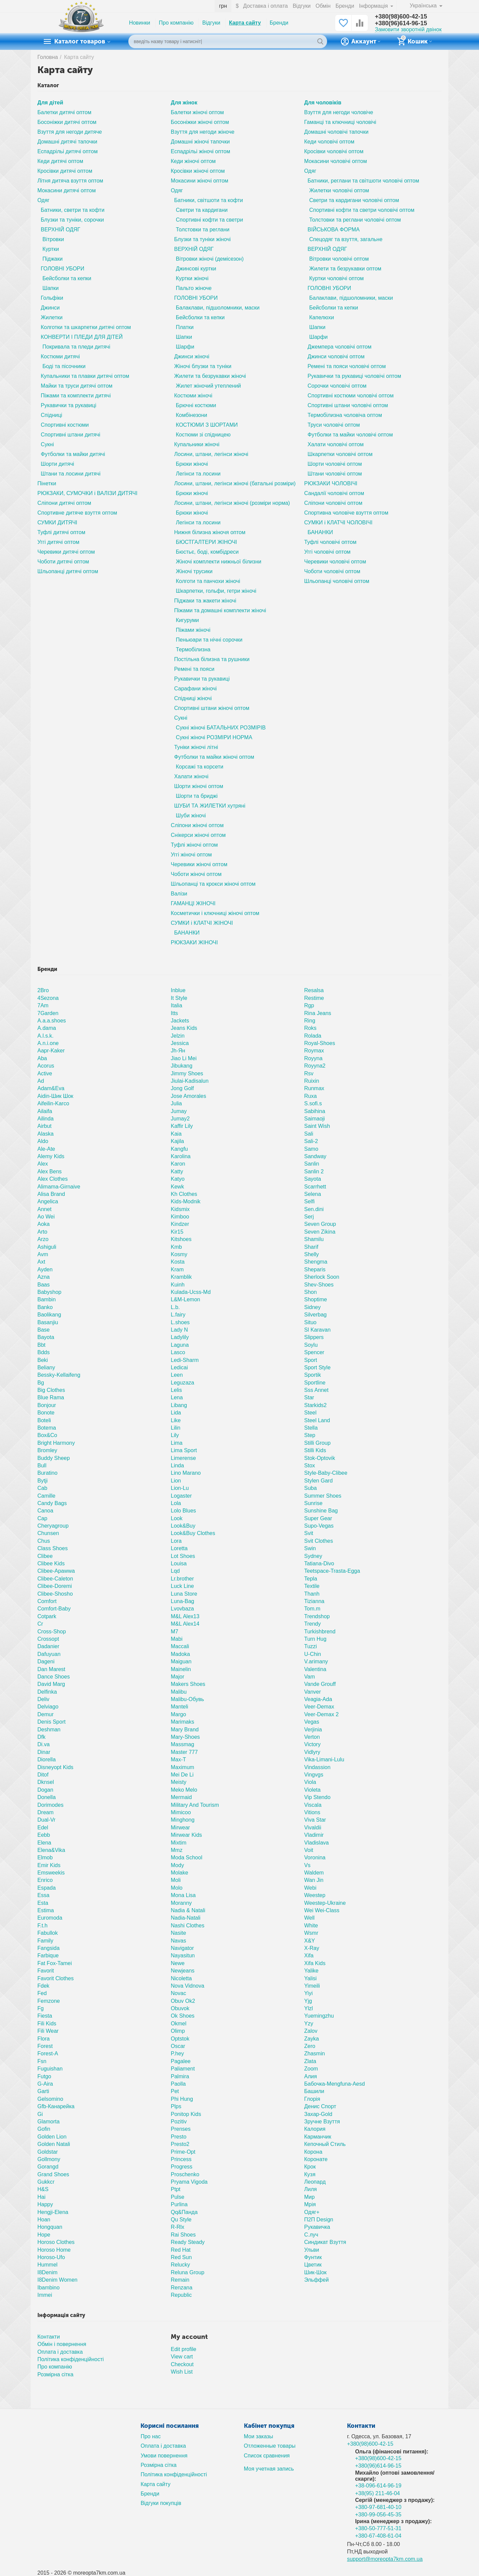 The width and height of the screenshot is (479, 2576). Describe the element at coordinates (43, 2219) in the screenshot. I see `Hoan` at that location.